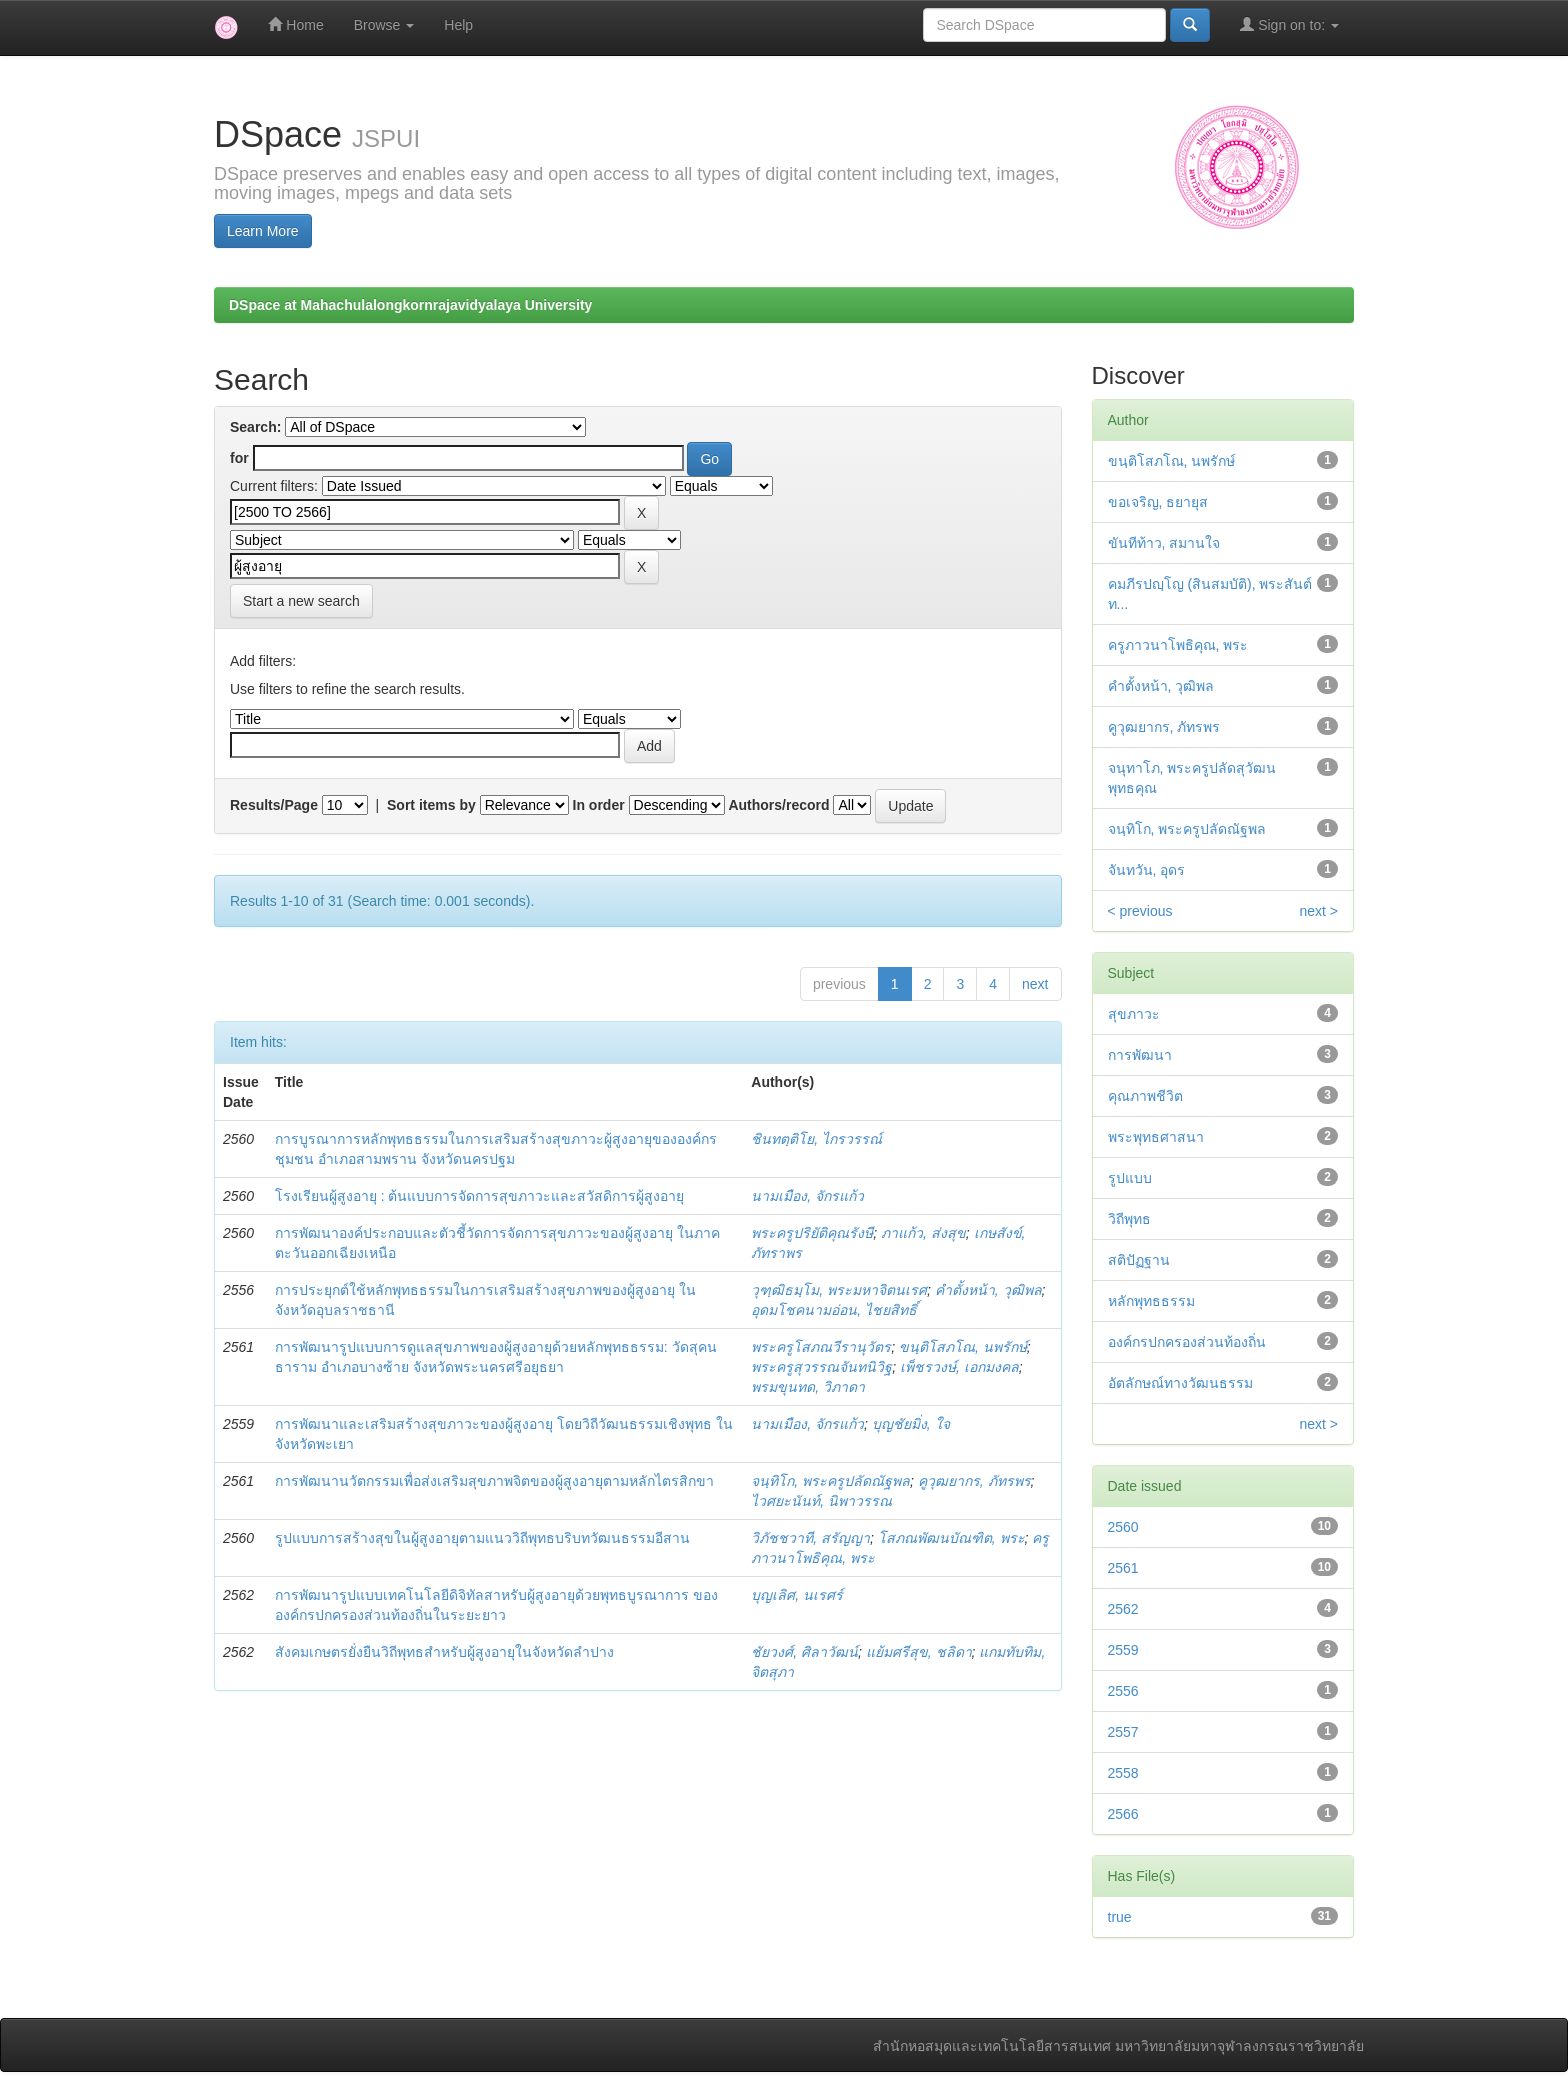 This screenshot has height=2092, width=1568. I want to click on จนฺทิโก, พระครูปลัดณัฐพล, so click(830, 1481).